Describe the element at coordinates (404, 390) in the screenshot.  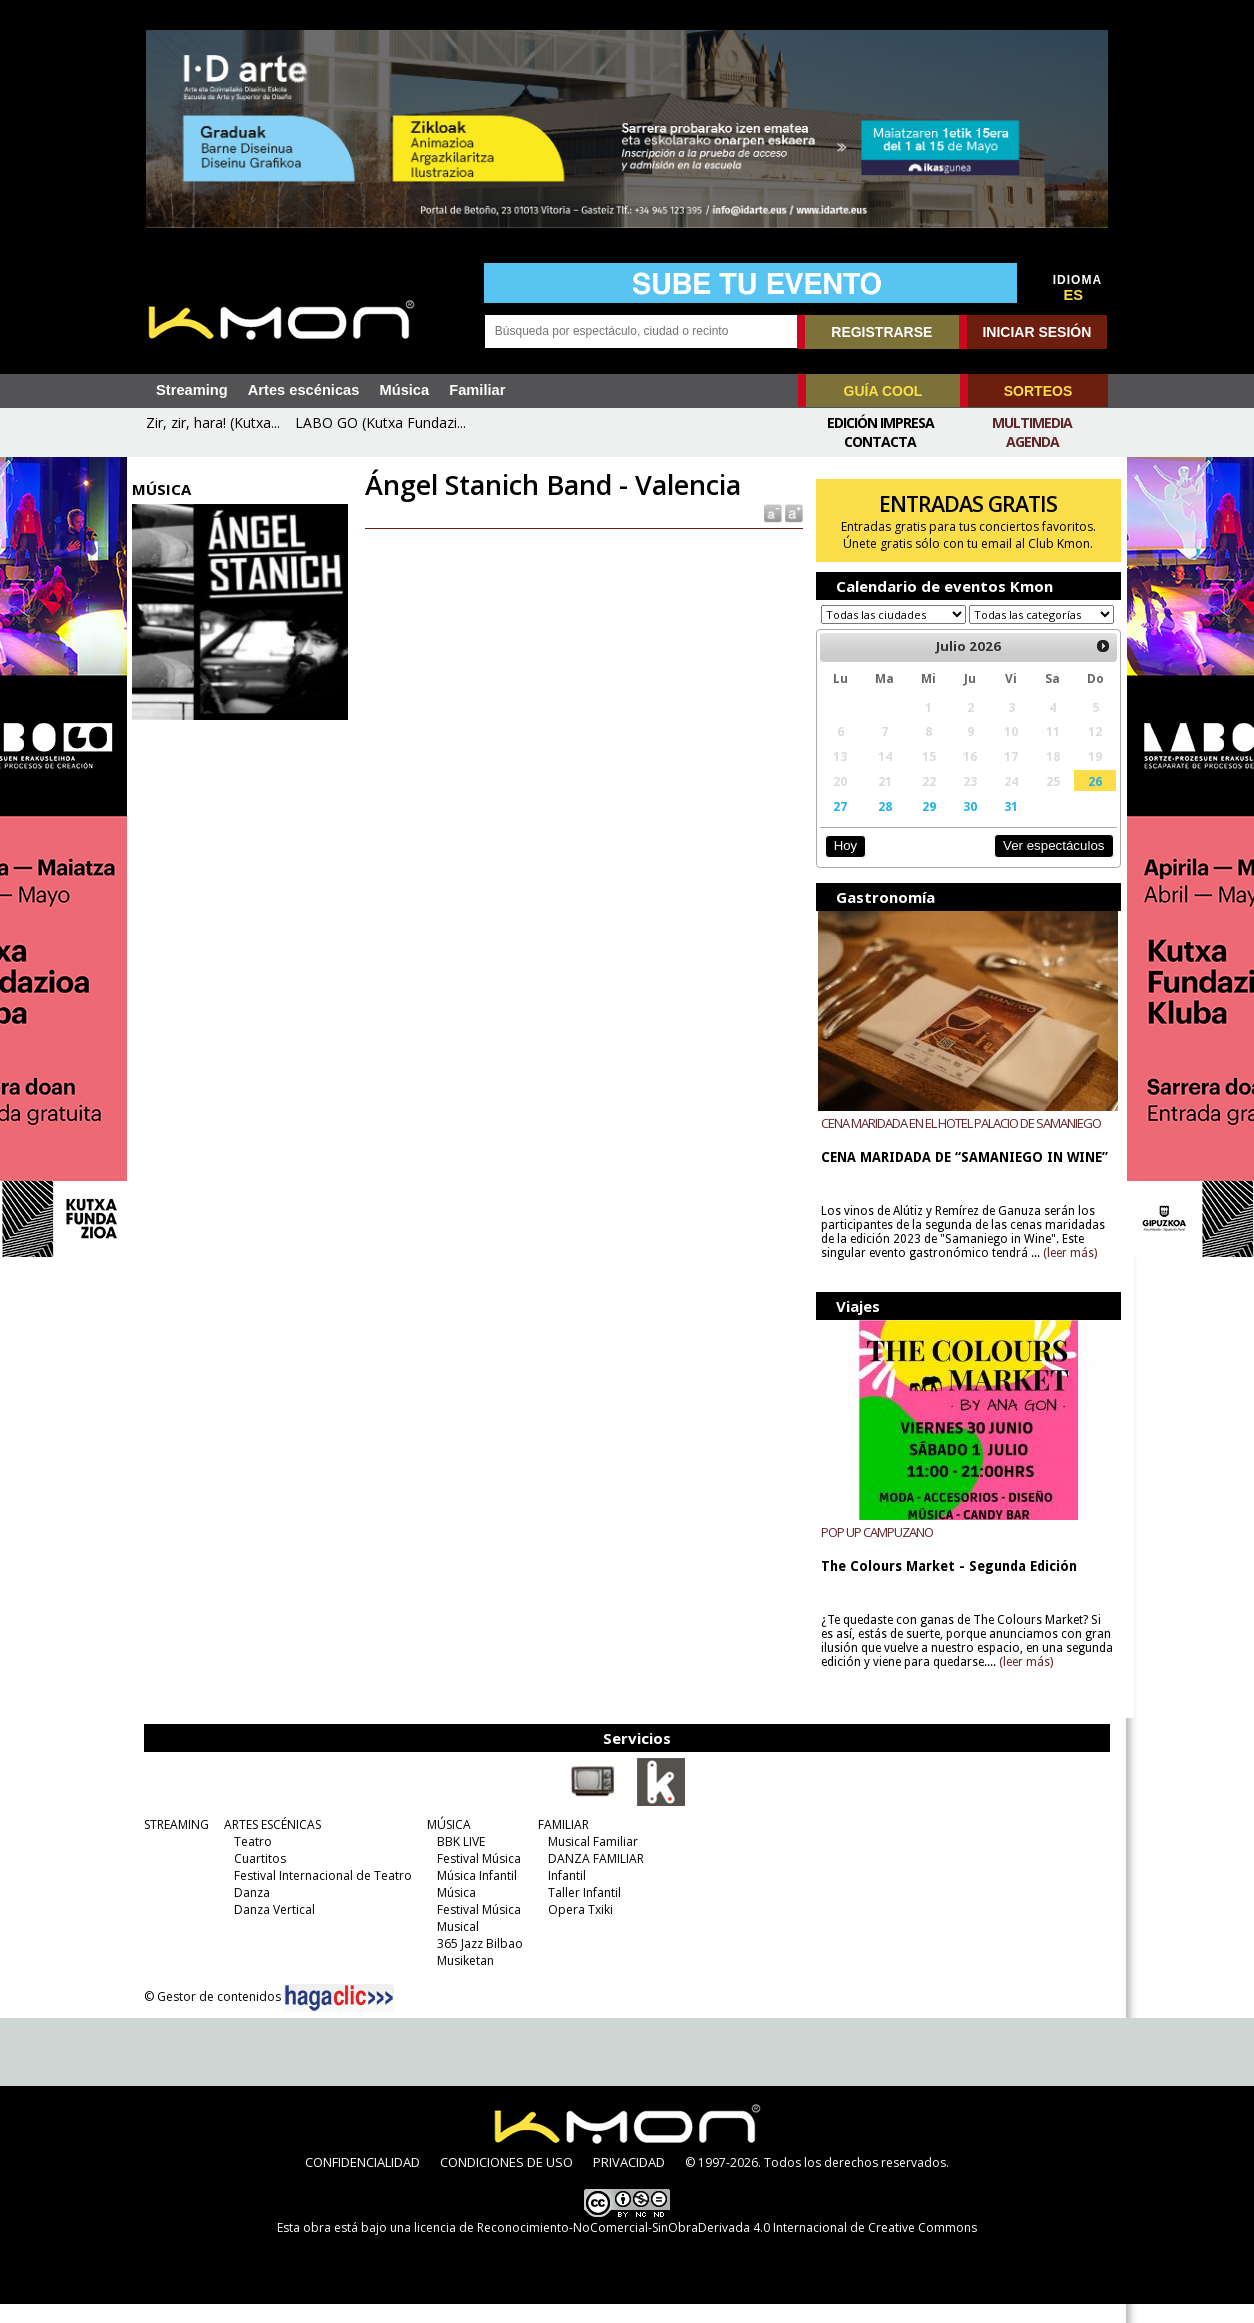
I see `Música` at that location.